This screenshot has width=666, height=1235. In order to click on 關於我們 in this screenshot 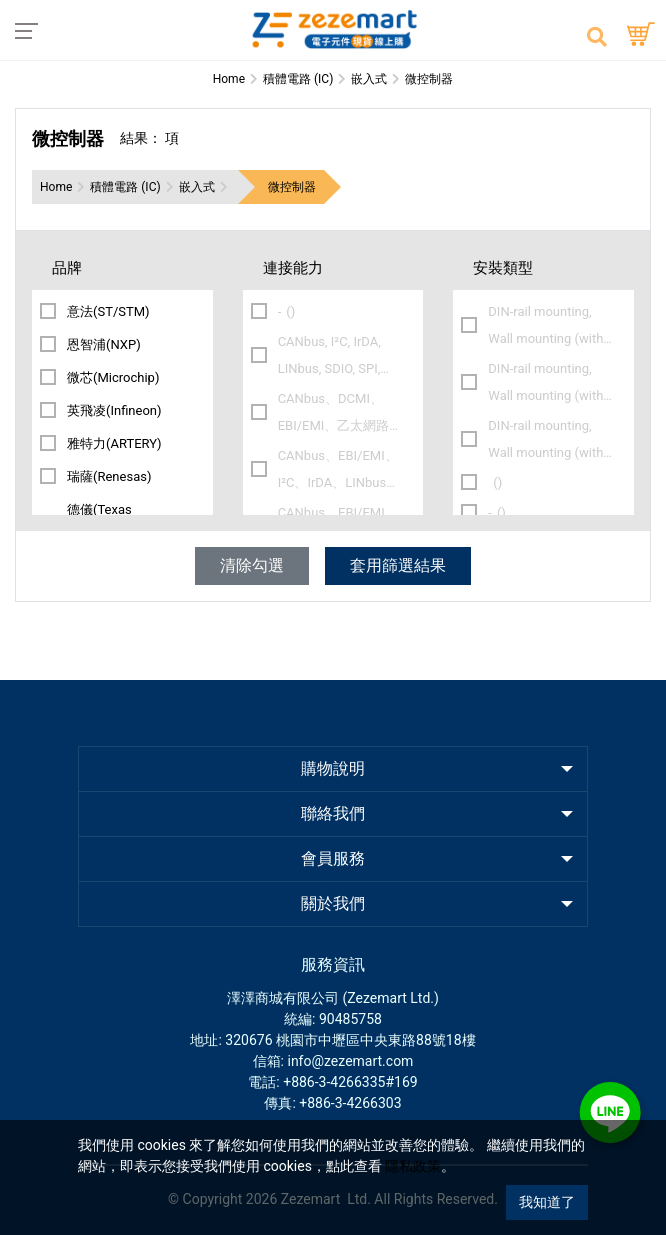, I will do `click(333, 903)`.